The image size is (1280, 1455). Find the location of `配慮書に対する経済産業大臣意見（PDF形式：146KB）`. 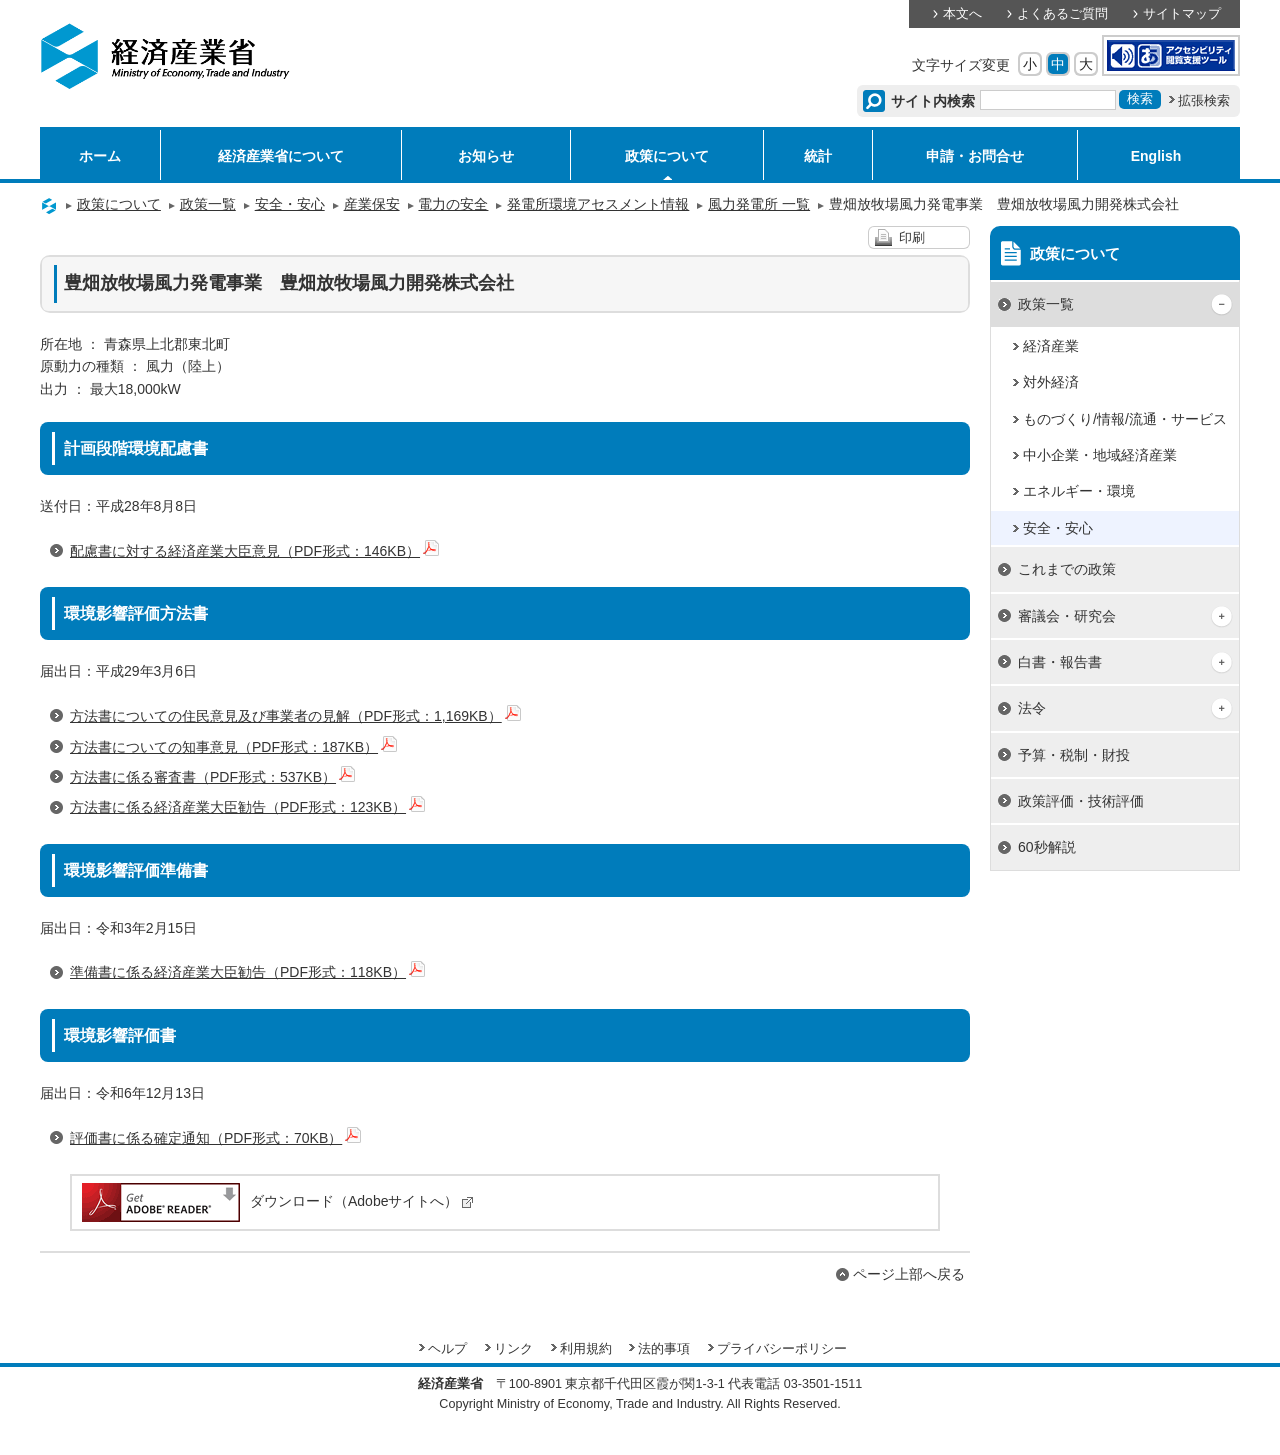

配慮書に対する経済産業大臣意見（PDF形式：146KB） is located at coordinates (254, 551).